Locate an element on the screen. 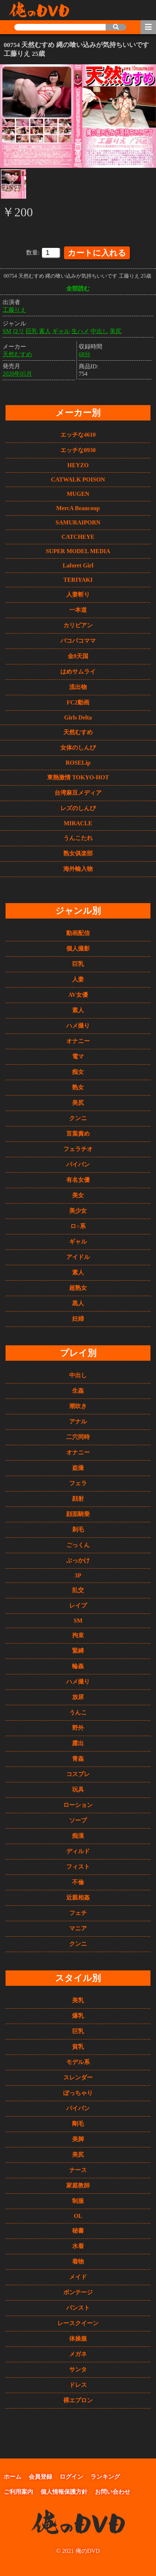  モデル系 is located at coordinates (78, 2061).